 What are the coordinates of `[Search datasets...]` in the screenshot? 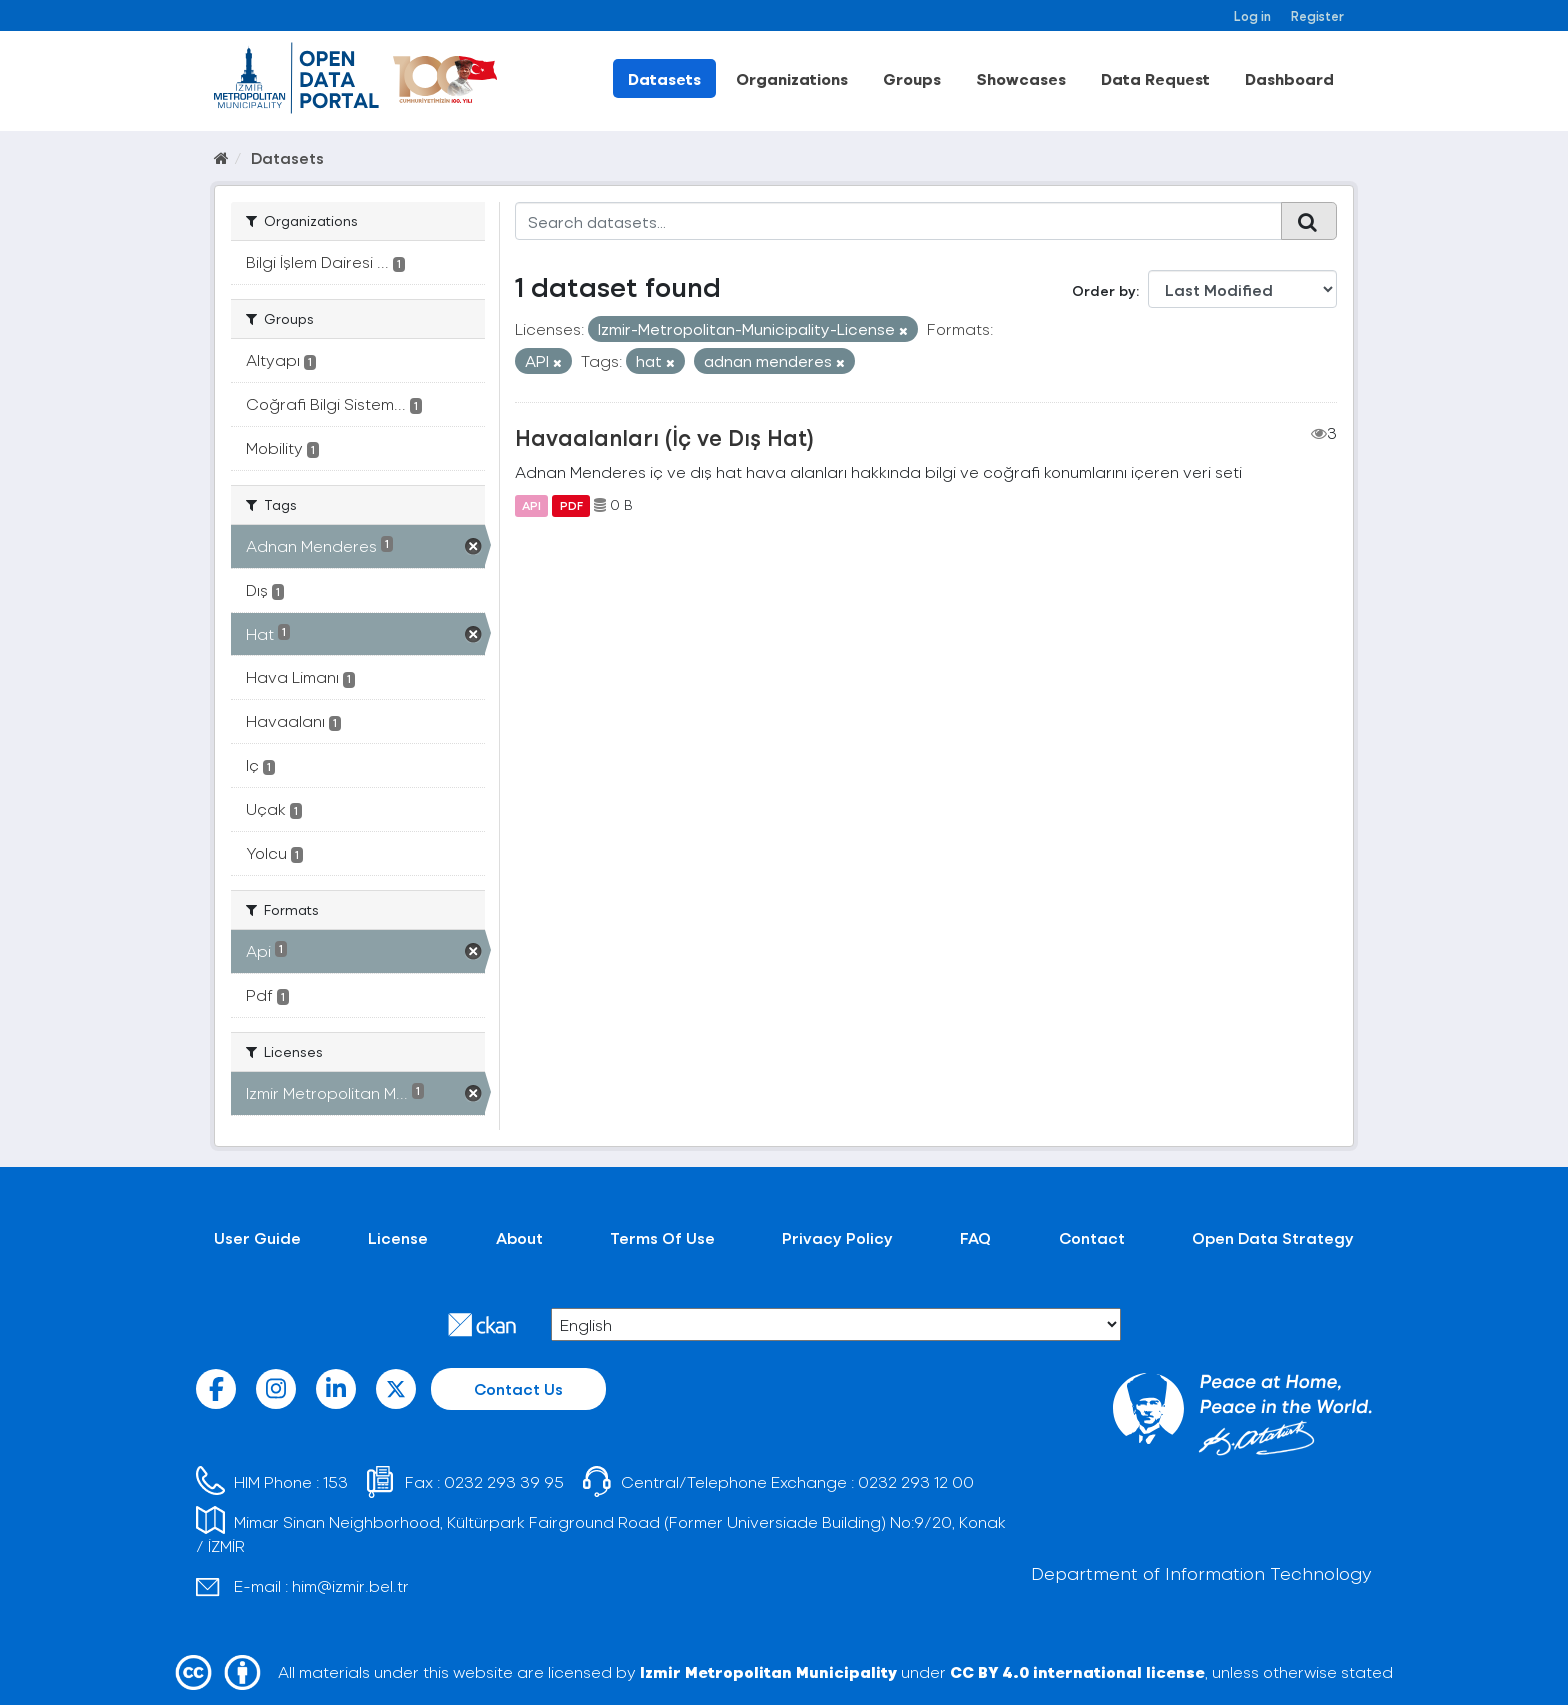 It's located at (898, 221).